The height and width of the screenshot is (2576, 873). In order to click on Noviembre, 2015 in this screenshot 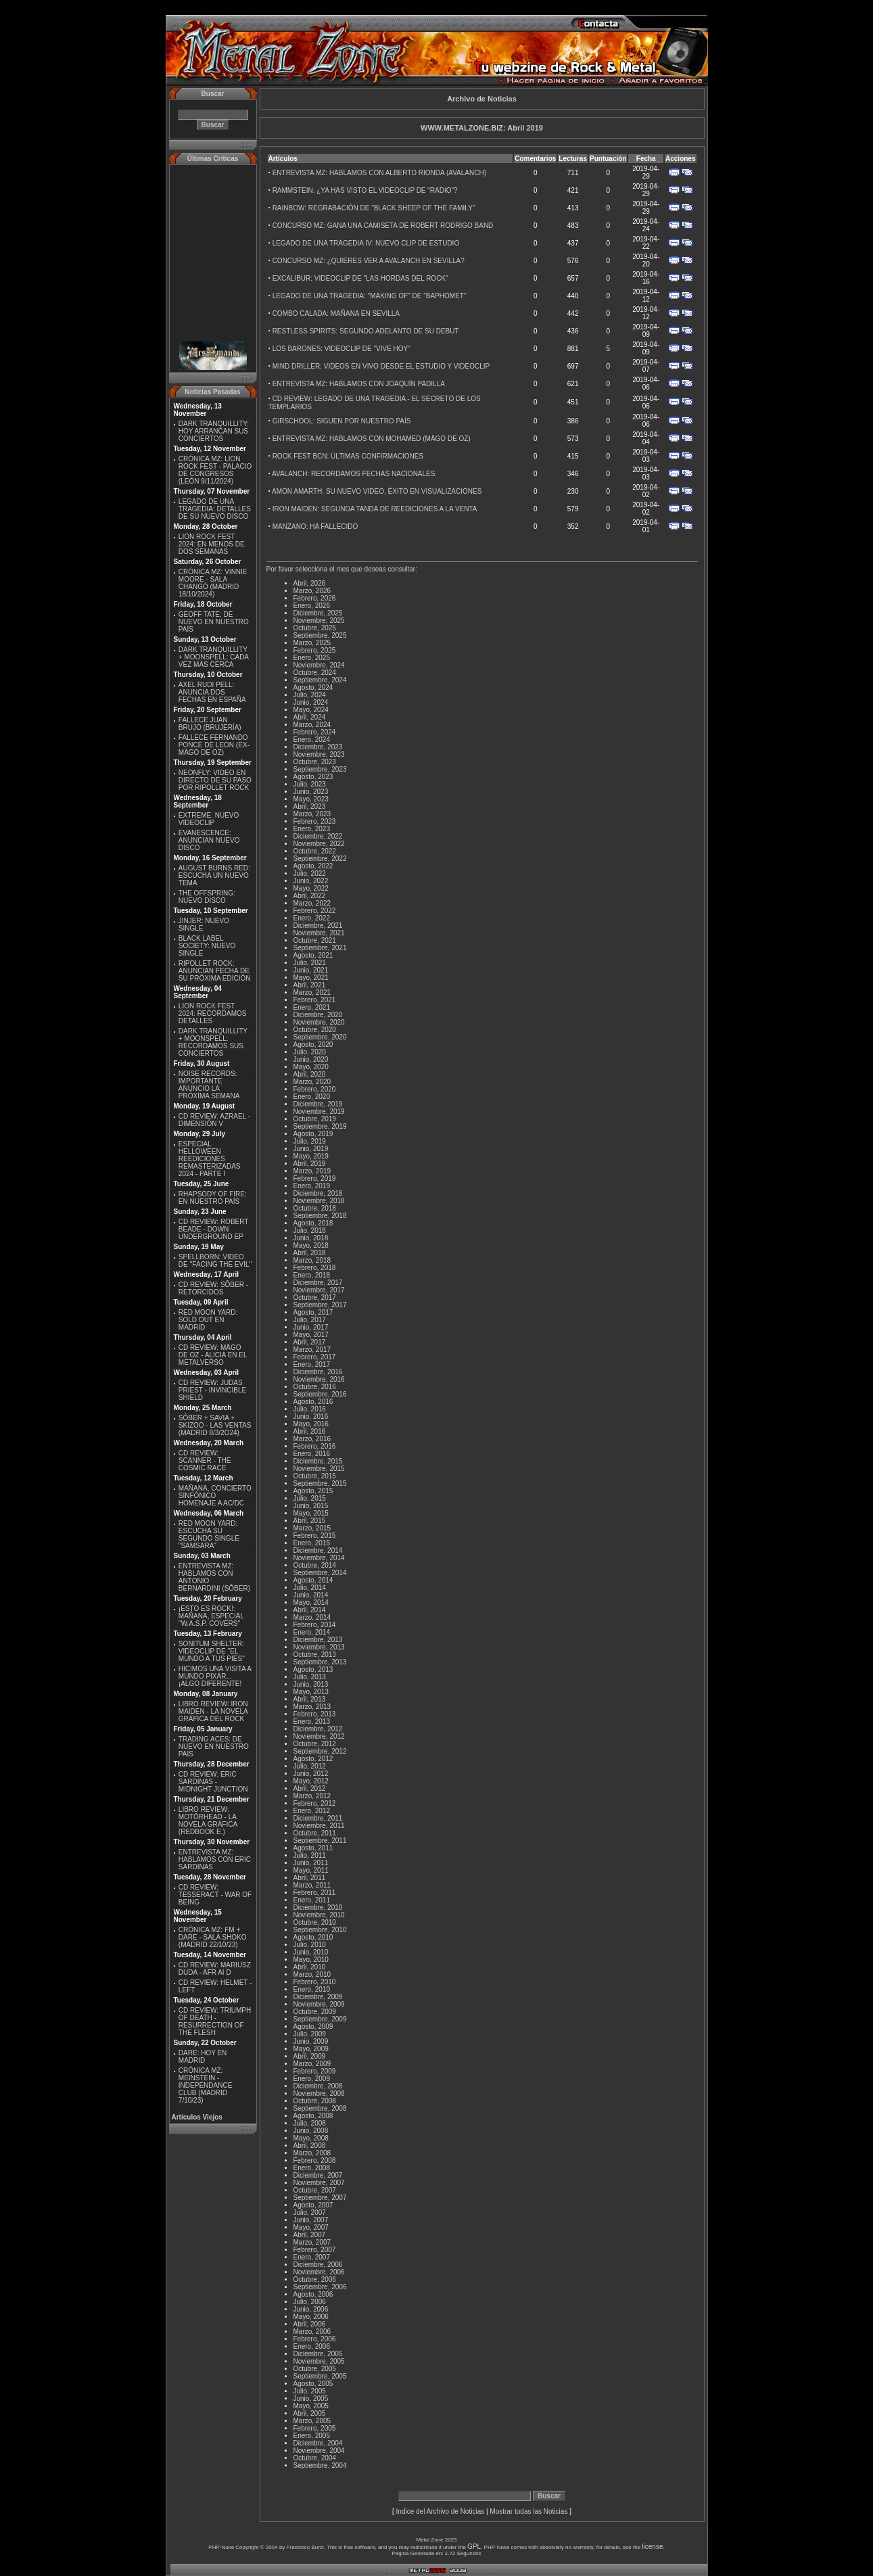, I will do `click(319, 1468)`.